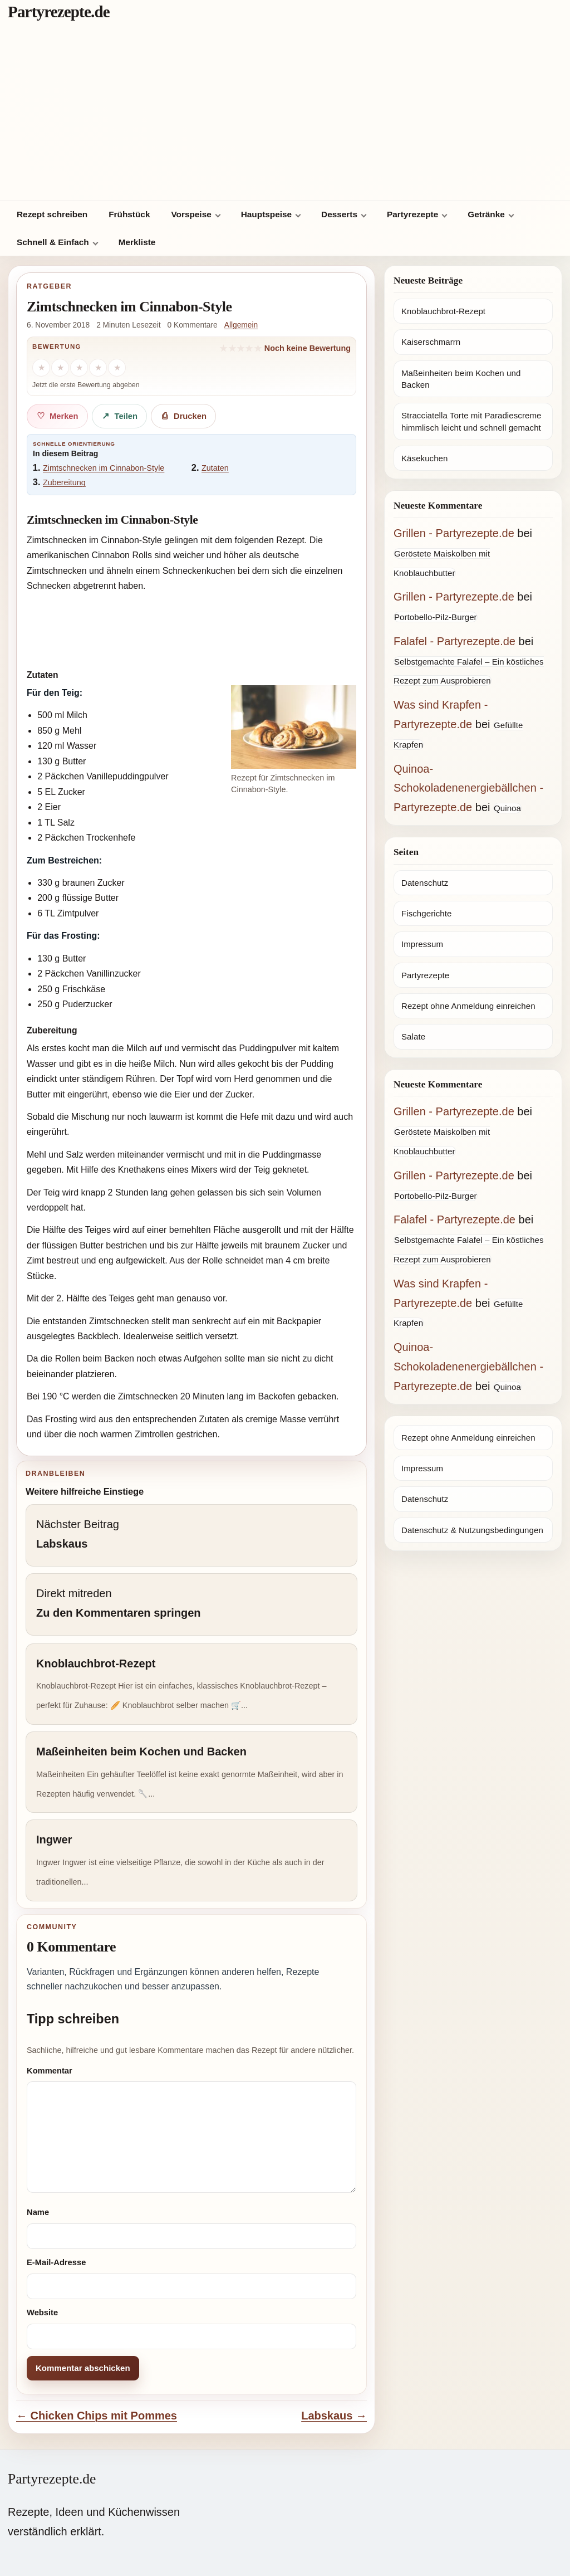  I want to click on Rezept ohne Anmeldung einreichen, so click(468, 1006).